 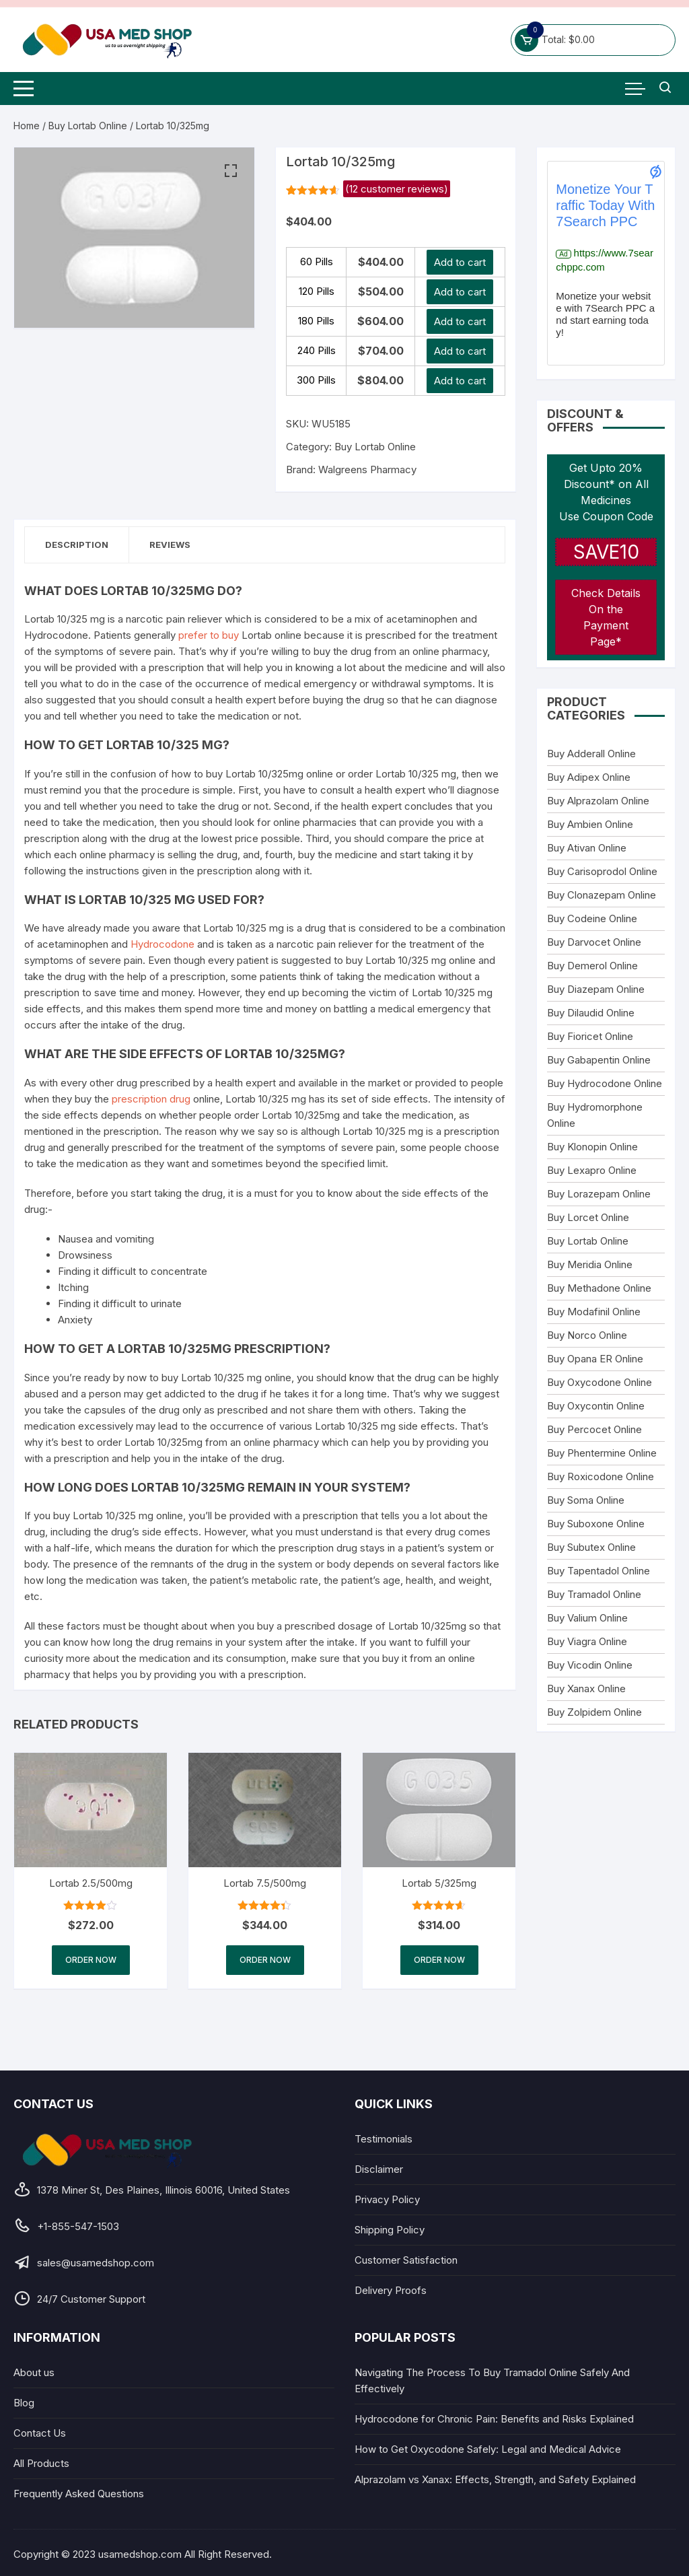 I want to click on Blog, so click(x=23, y=2402).